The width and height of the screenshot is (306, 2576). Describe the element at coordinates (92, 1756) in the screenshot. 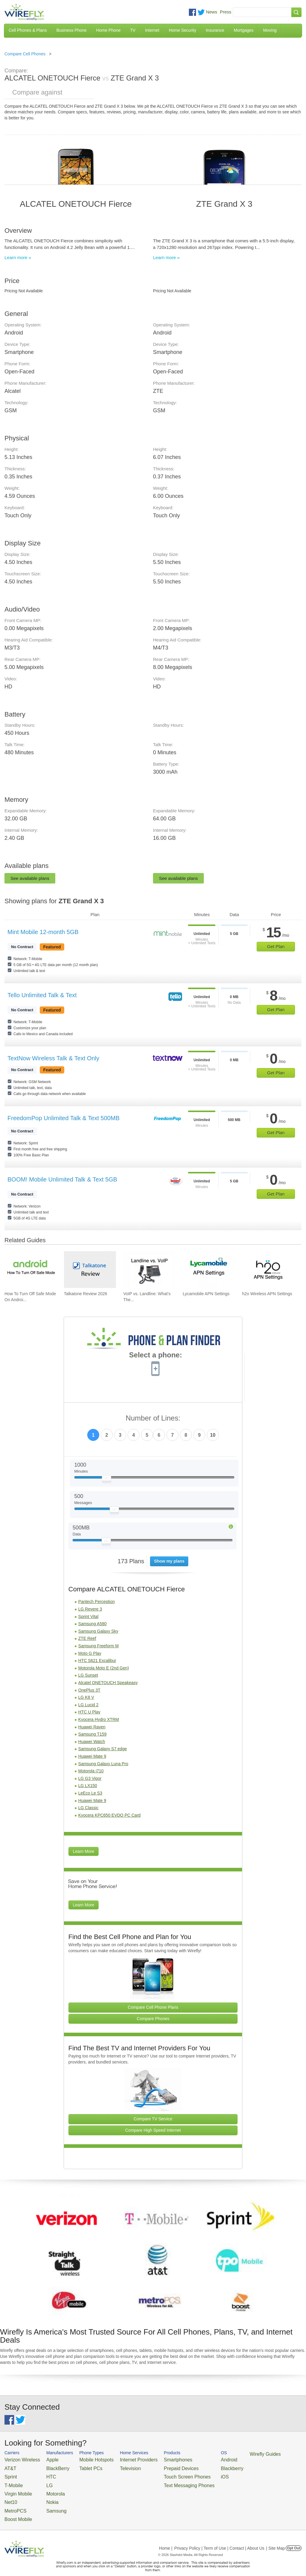

I see `Huawei Mate 9` at that location.